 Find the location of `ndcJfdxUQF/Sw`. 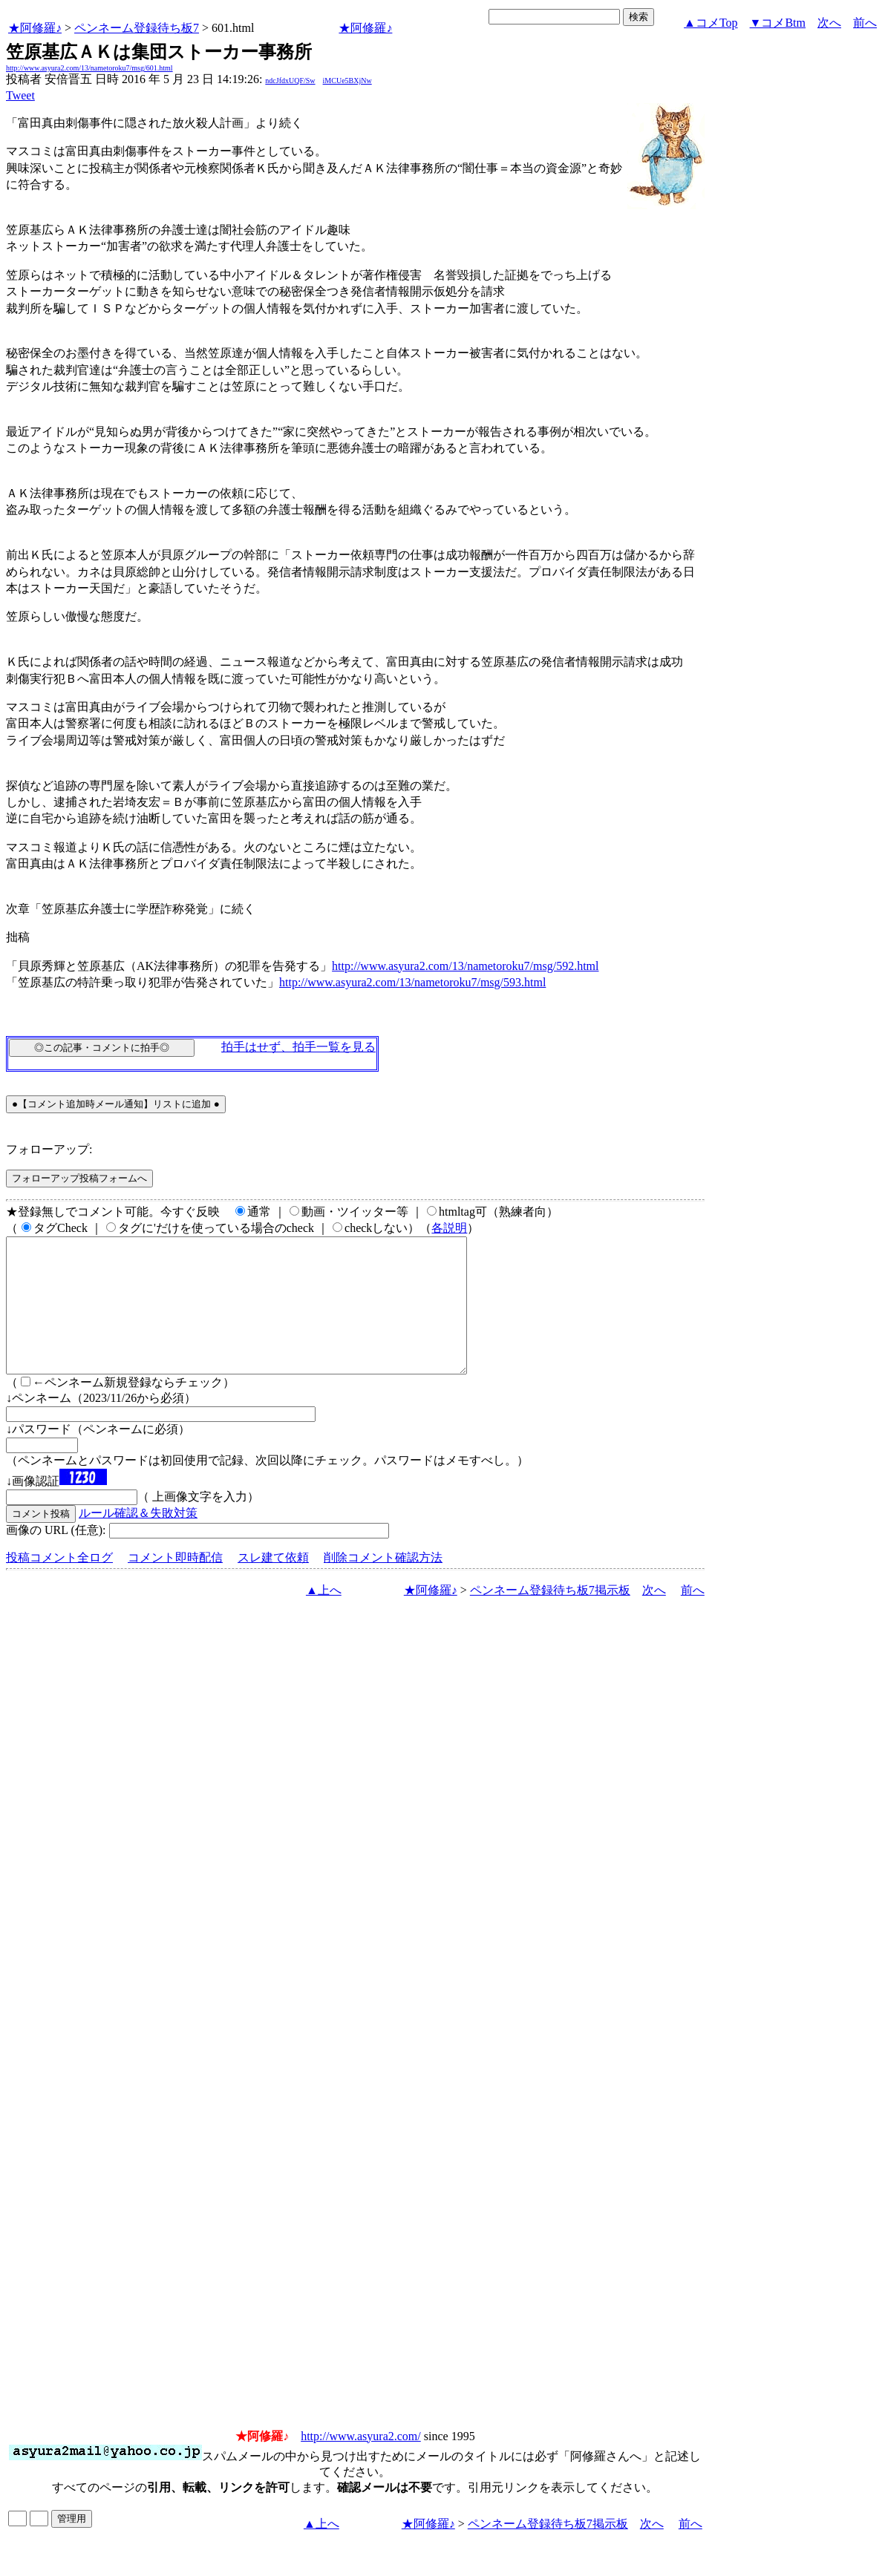

ndcJfdxUQF/Sw is located at coordinates (290, 80).